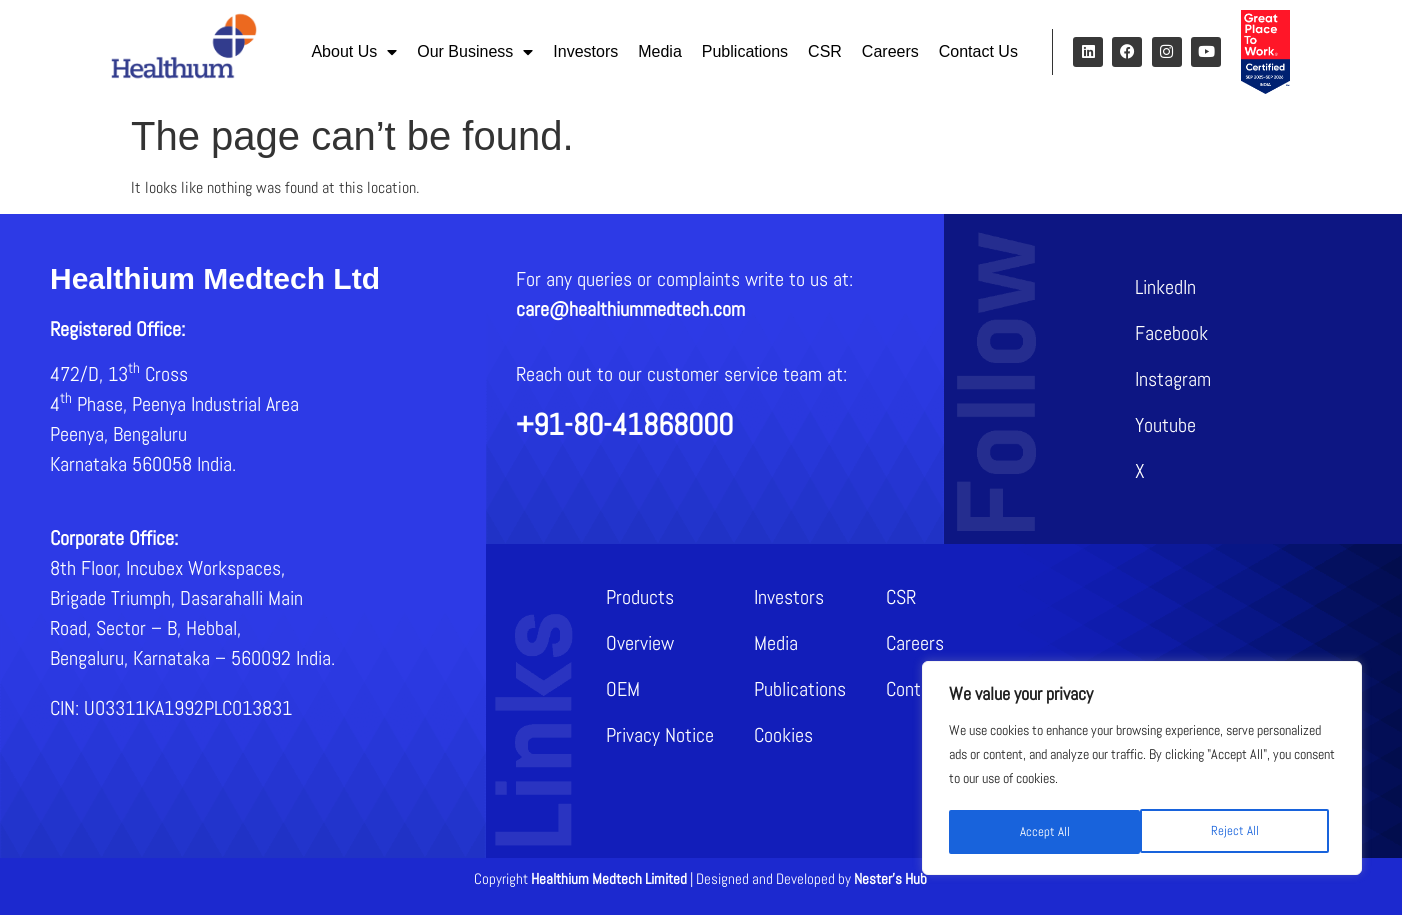 Image resolution: width=1402 pixels, height=915 pixels. Describe the element at coordinates (825, 51) in the screenshot. I see `CSR` at that location.